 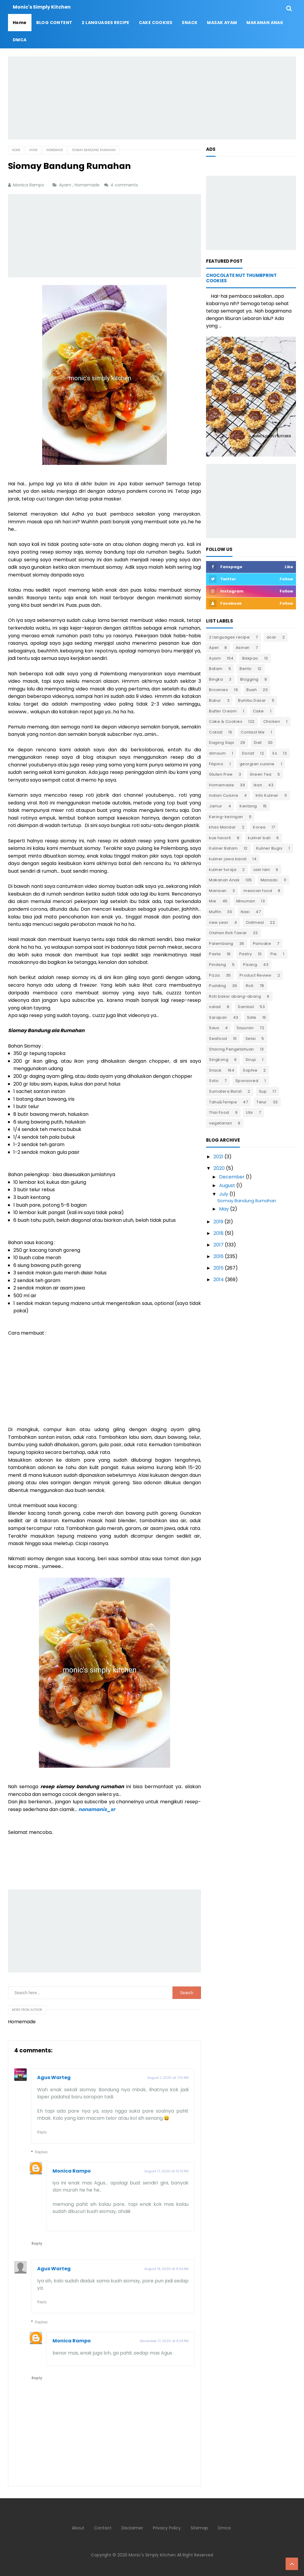 What do you see at coordinates (259, 827) in the screenshot?
I see `Korea` at bounding box center [259, 827].